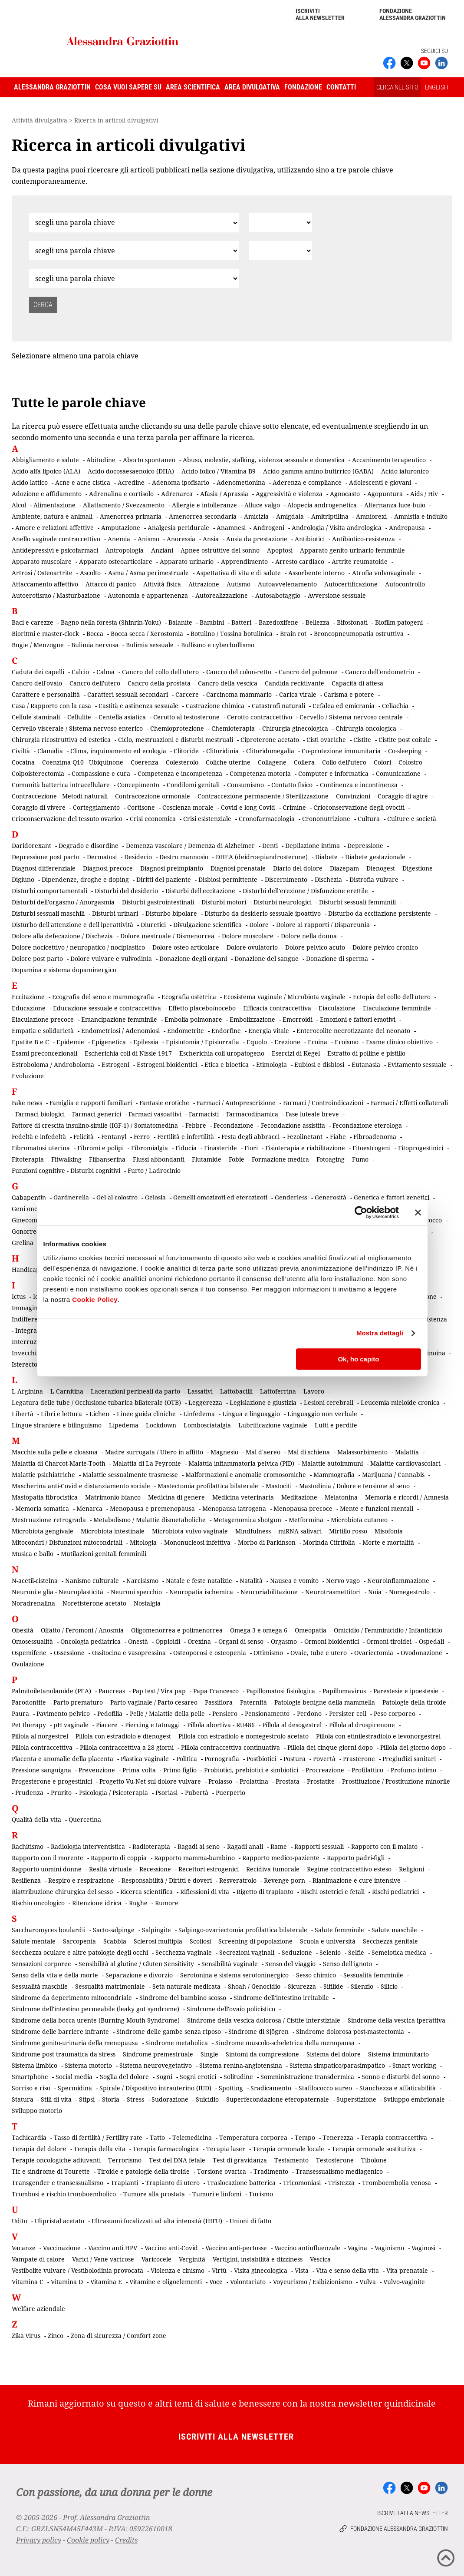 The width and height of the screenshot is (464, 2576). Describe the element at coordinates (42, 573) in the screenshot. I see `Artrosi / Osteoartrite` at that location.